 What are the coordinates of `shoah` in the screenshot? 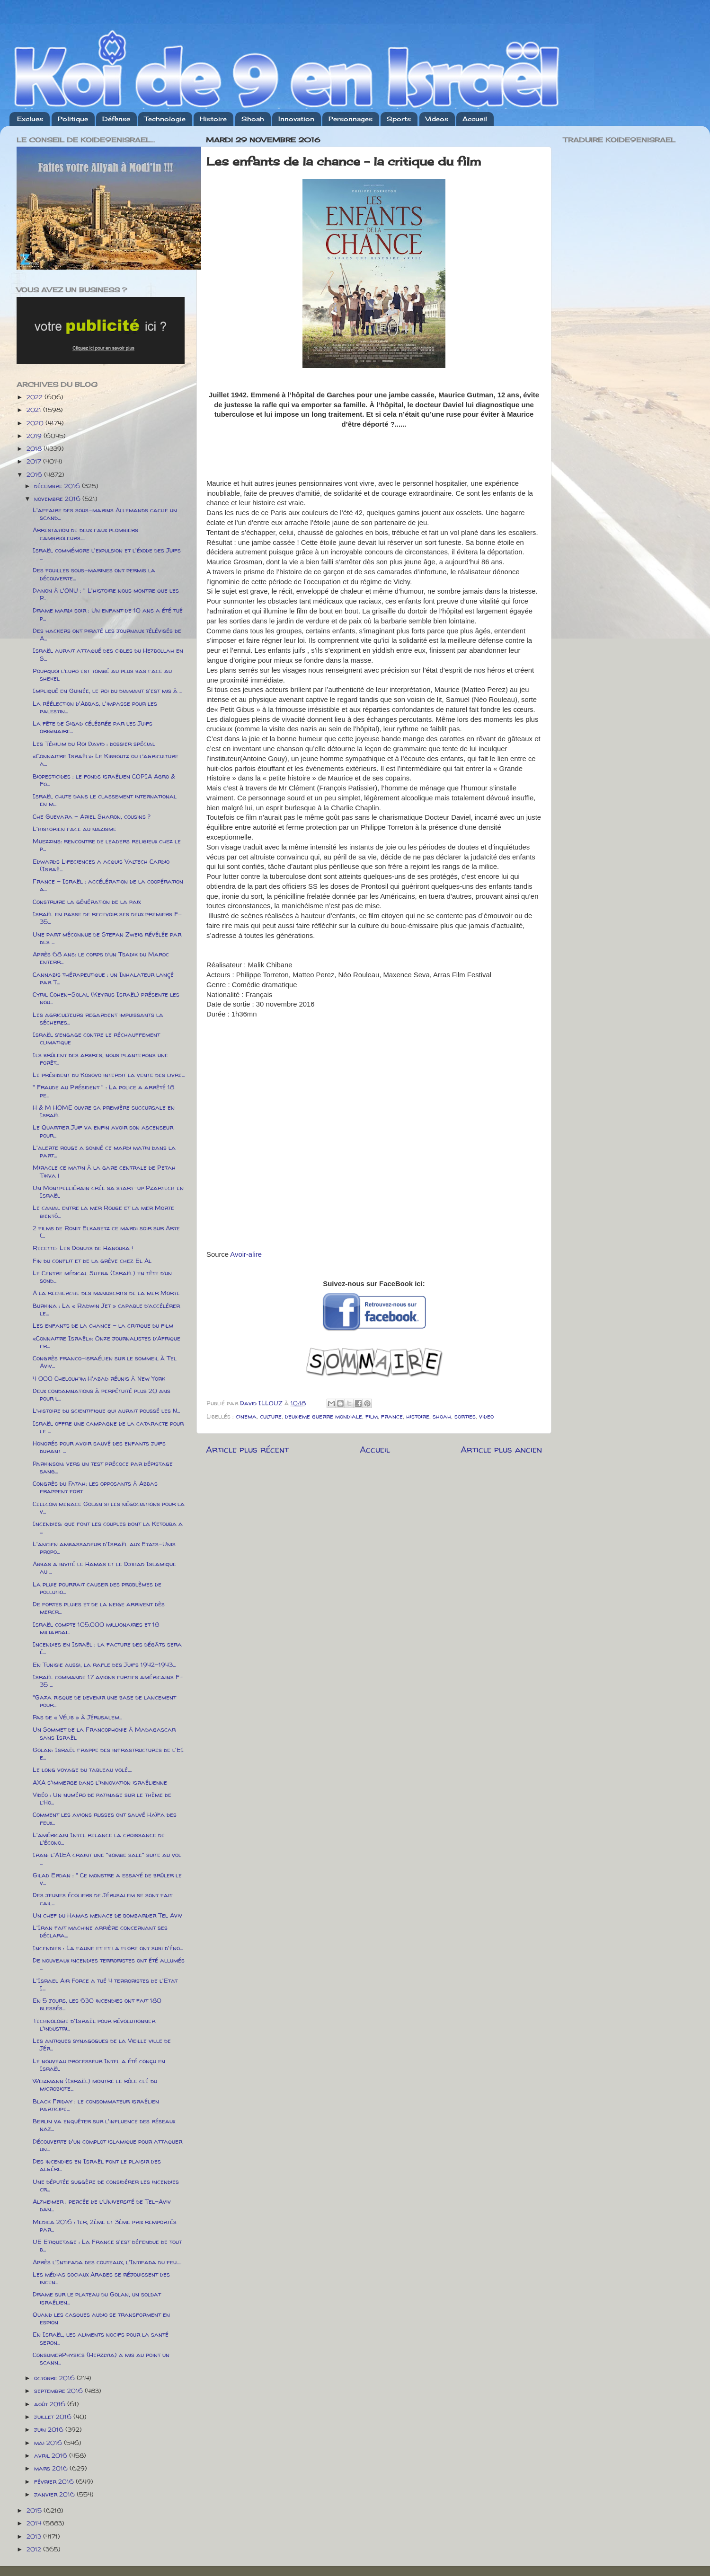 It's located at (442, 1416).